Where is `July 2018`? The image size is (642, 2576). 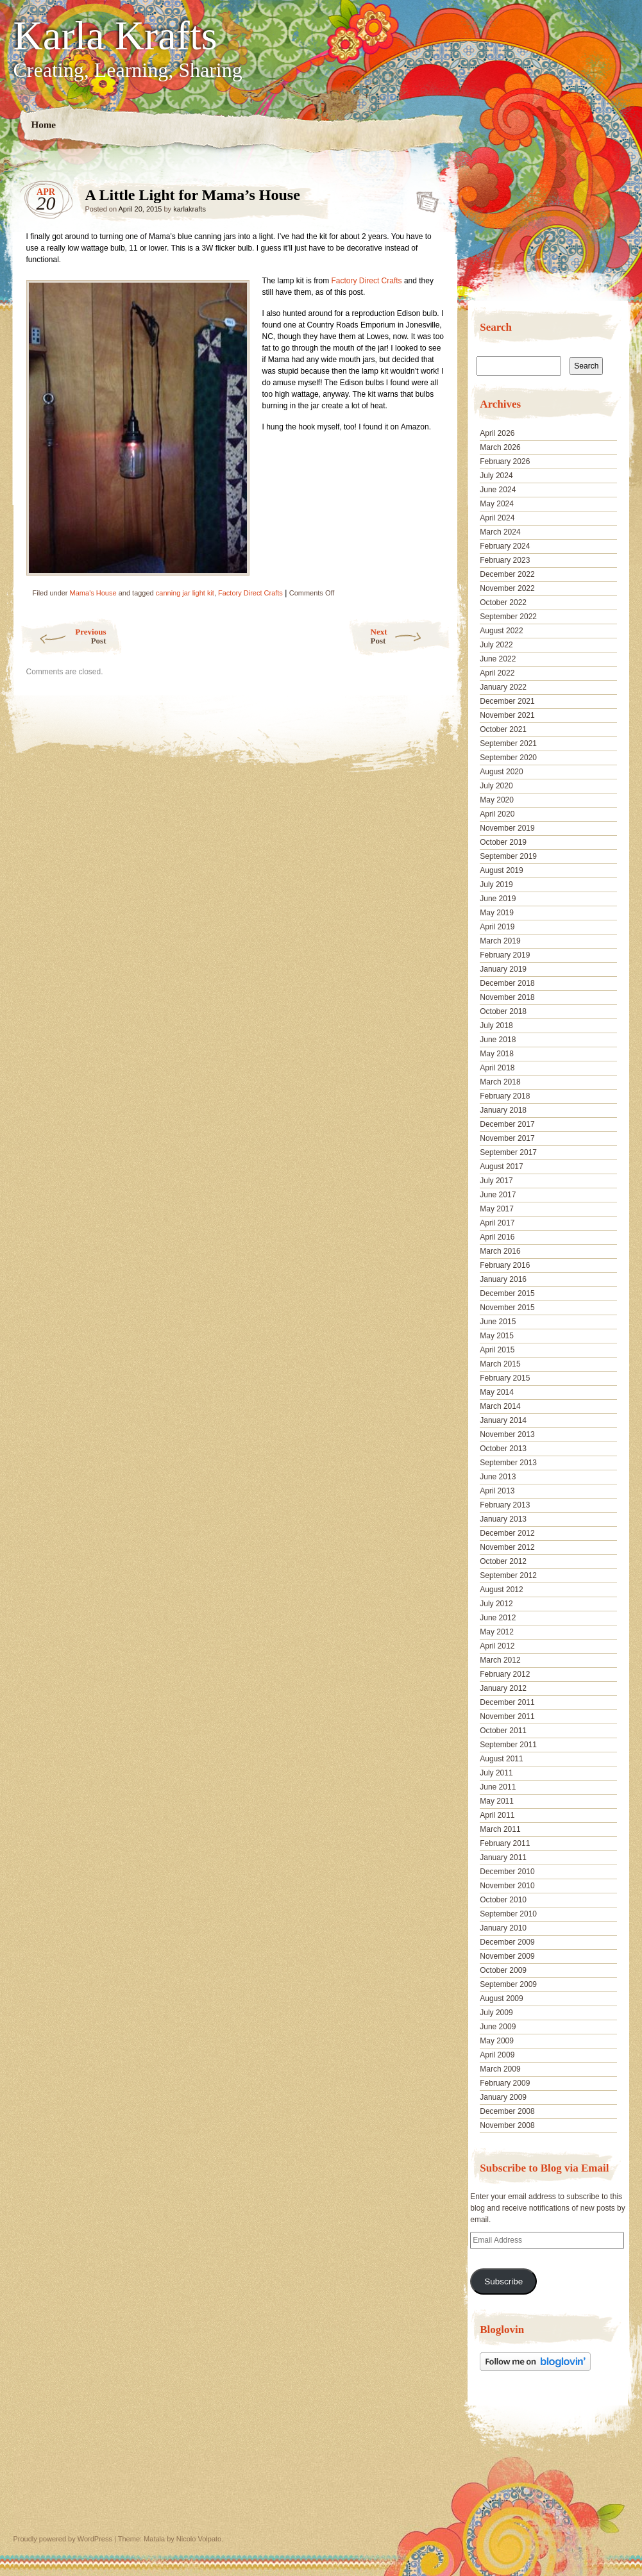
July 2018 is located at coordinates (496, 1025).